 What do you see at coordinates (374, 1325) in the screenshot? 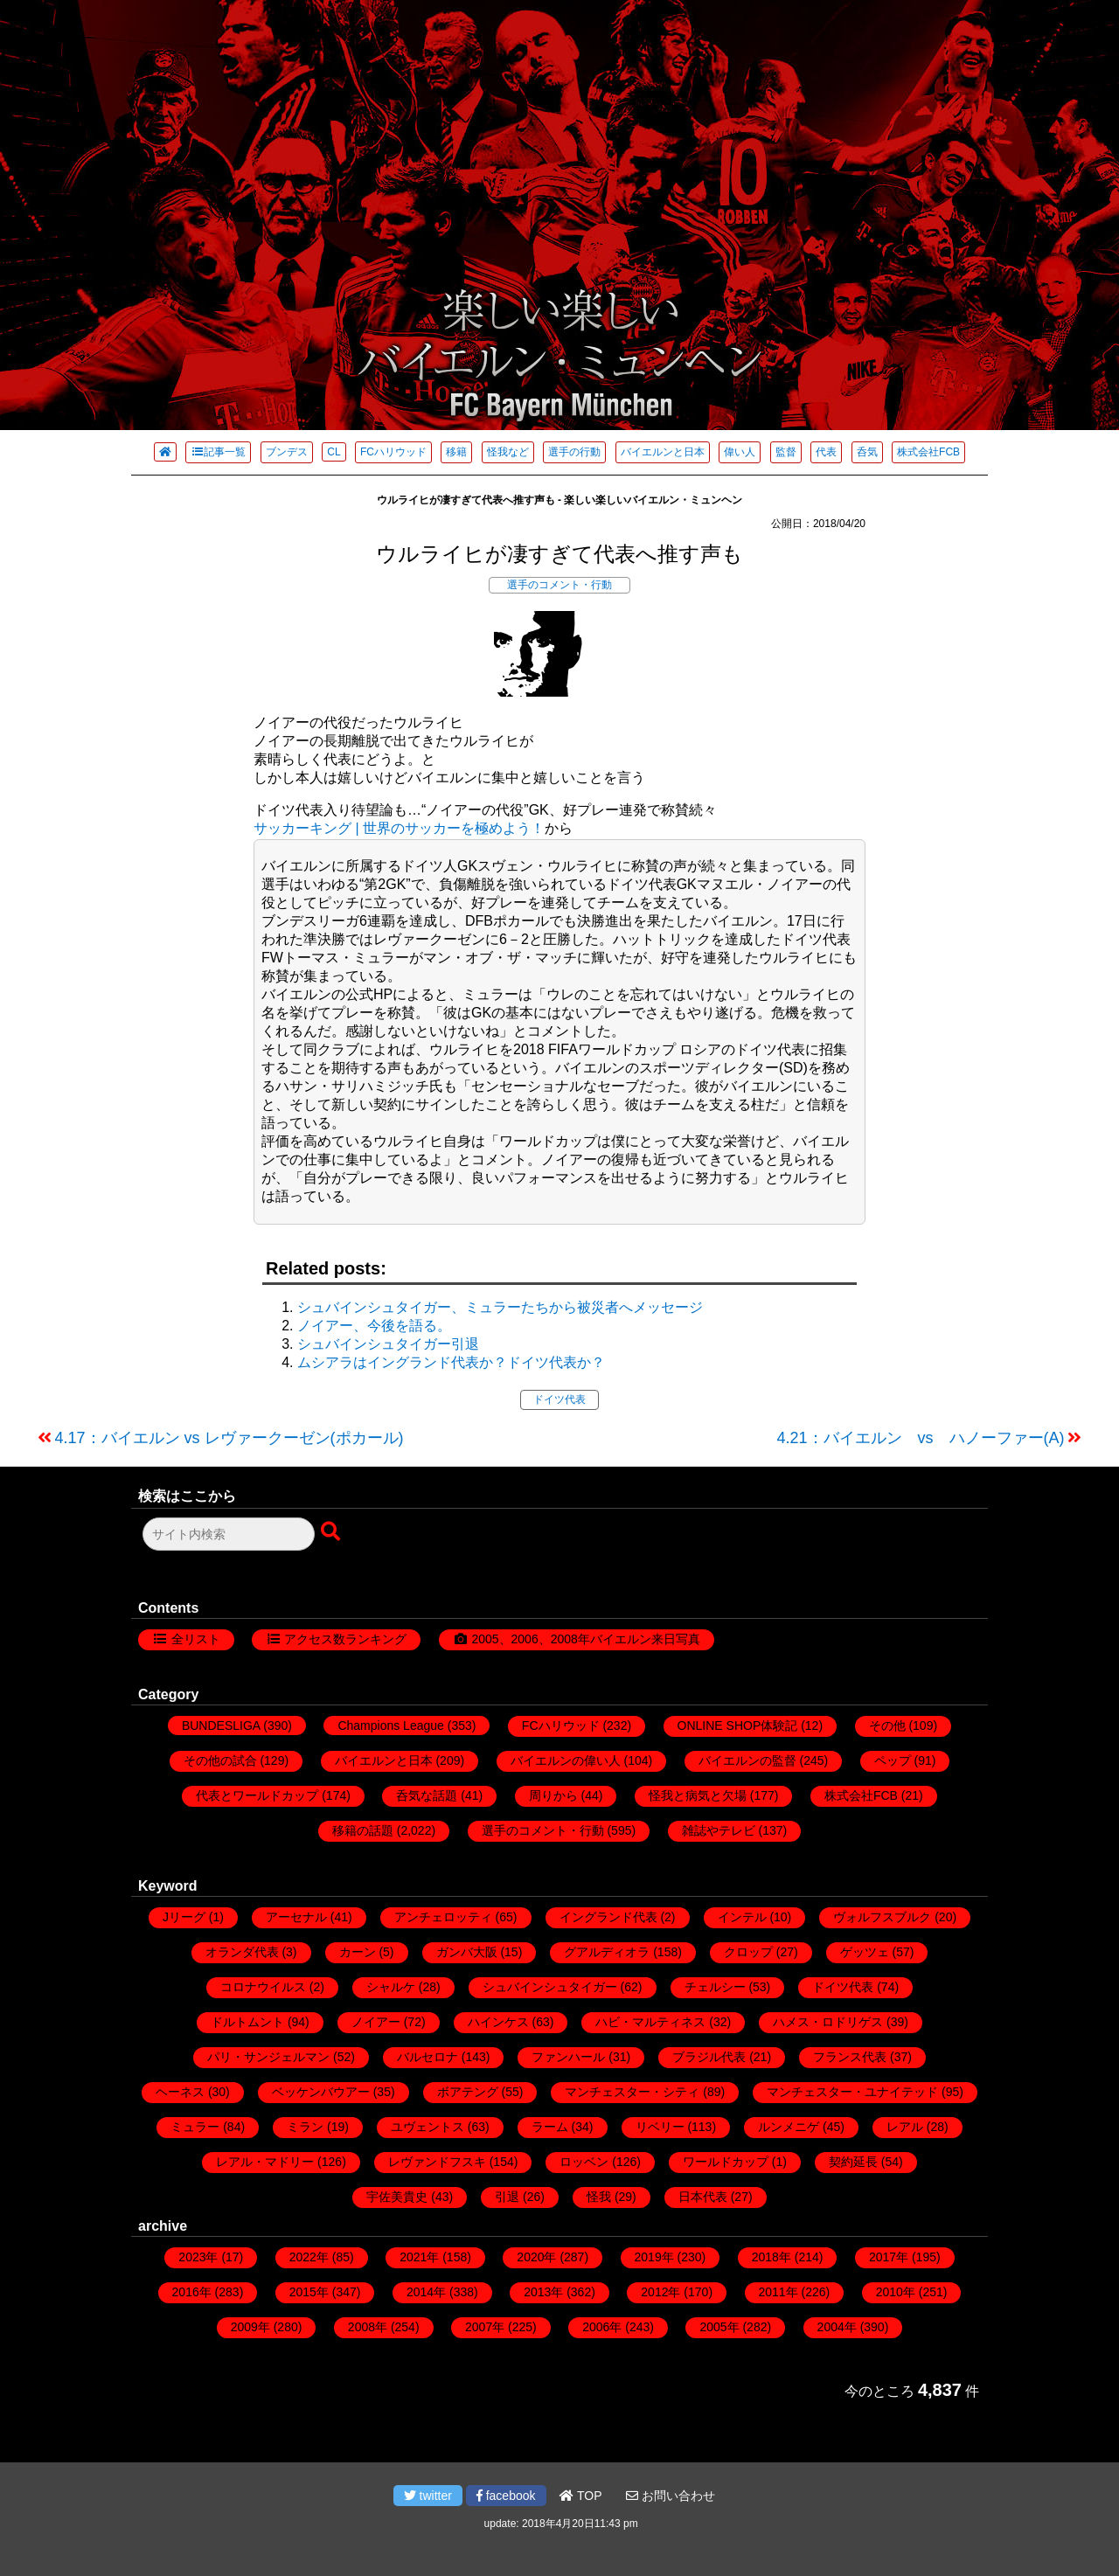
I see `ノイアー、今後を語る。` at bounding box center [374, 1325].